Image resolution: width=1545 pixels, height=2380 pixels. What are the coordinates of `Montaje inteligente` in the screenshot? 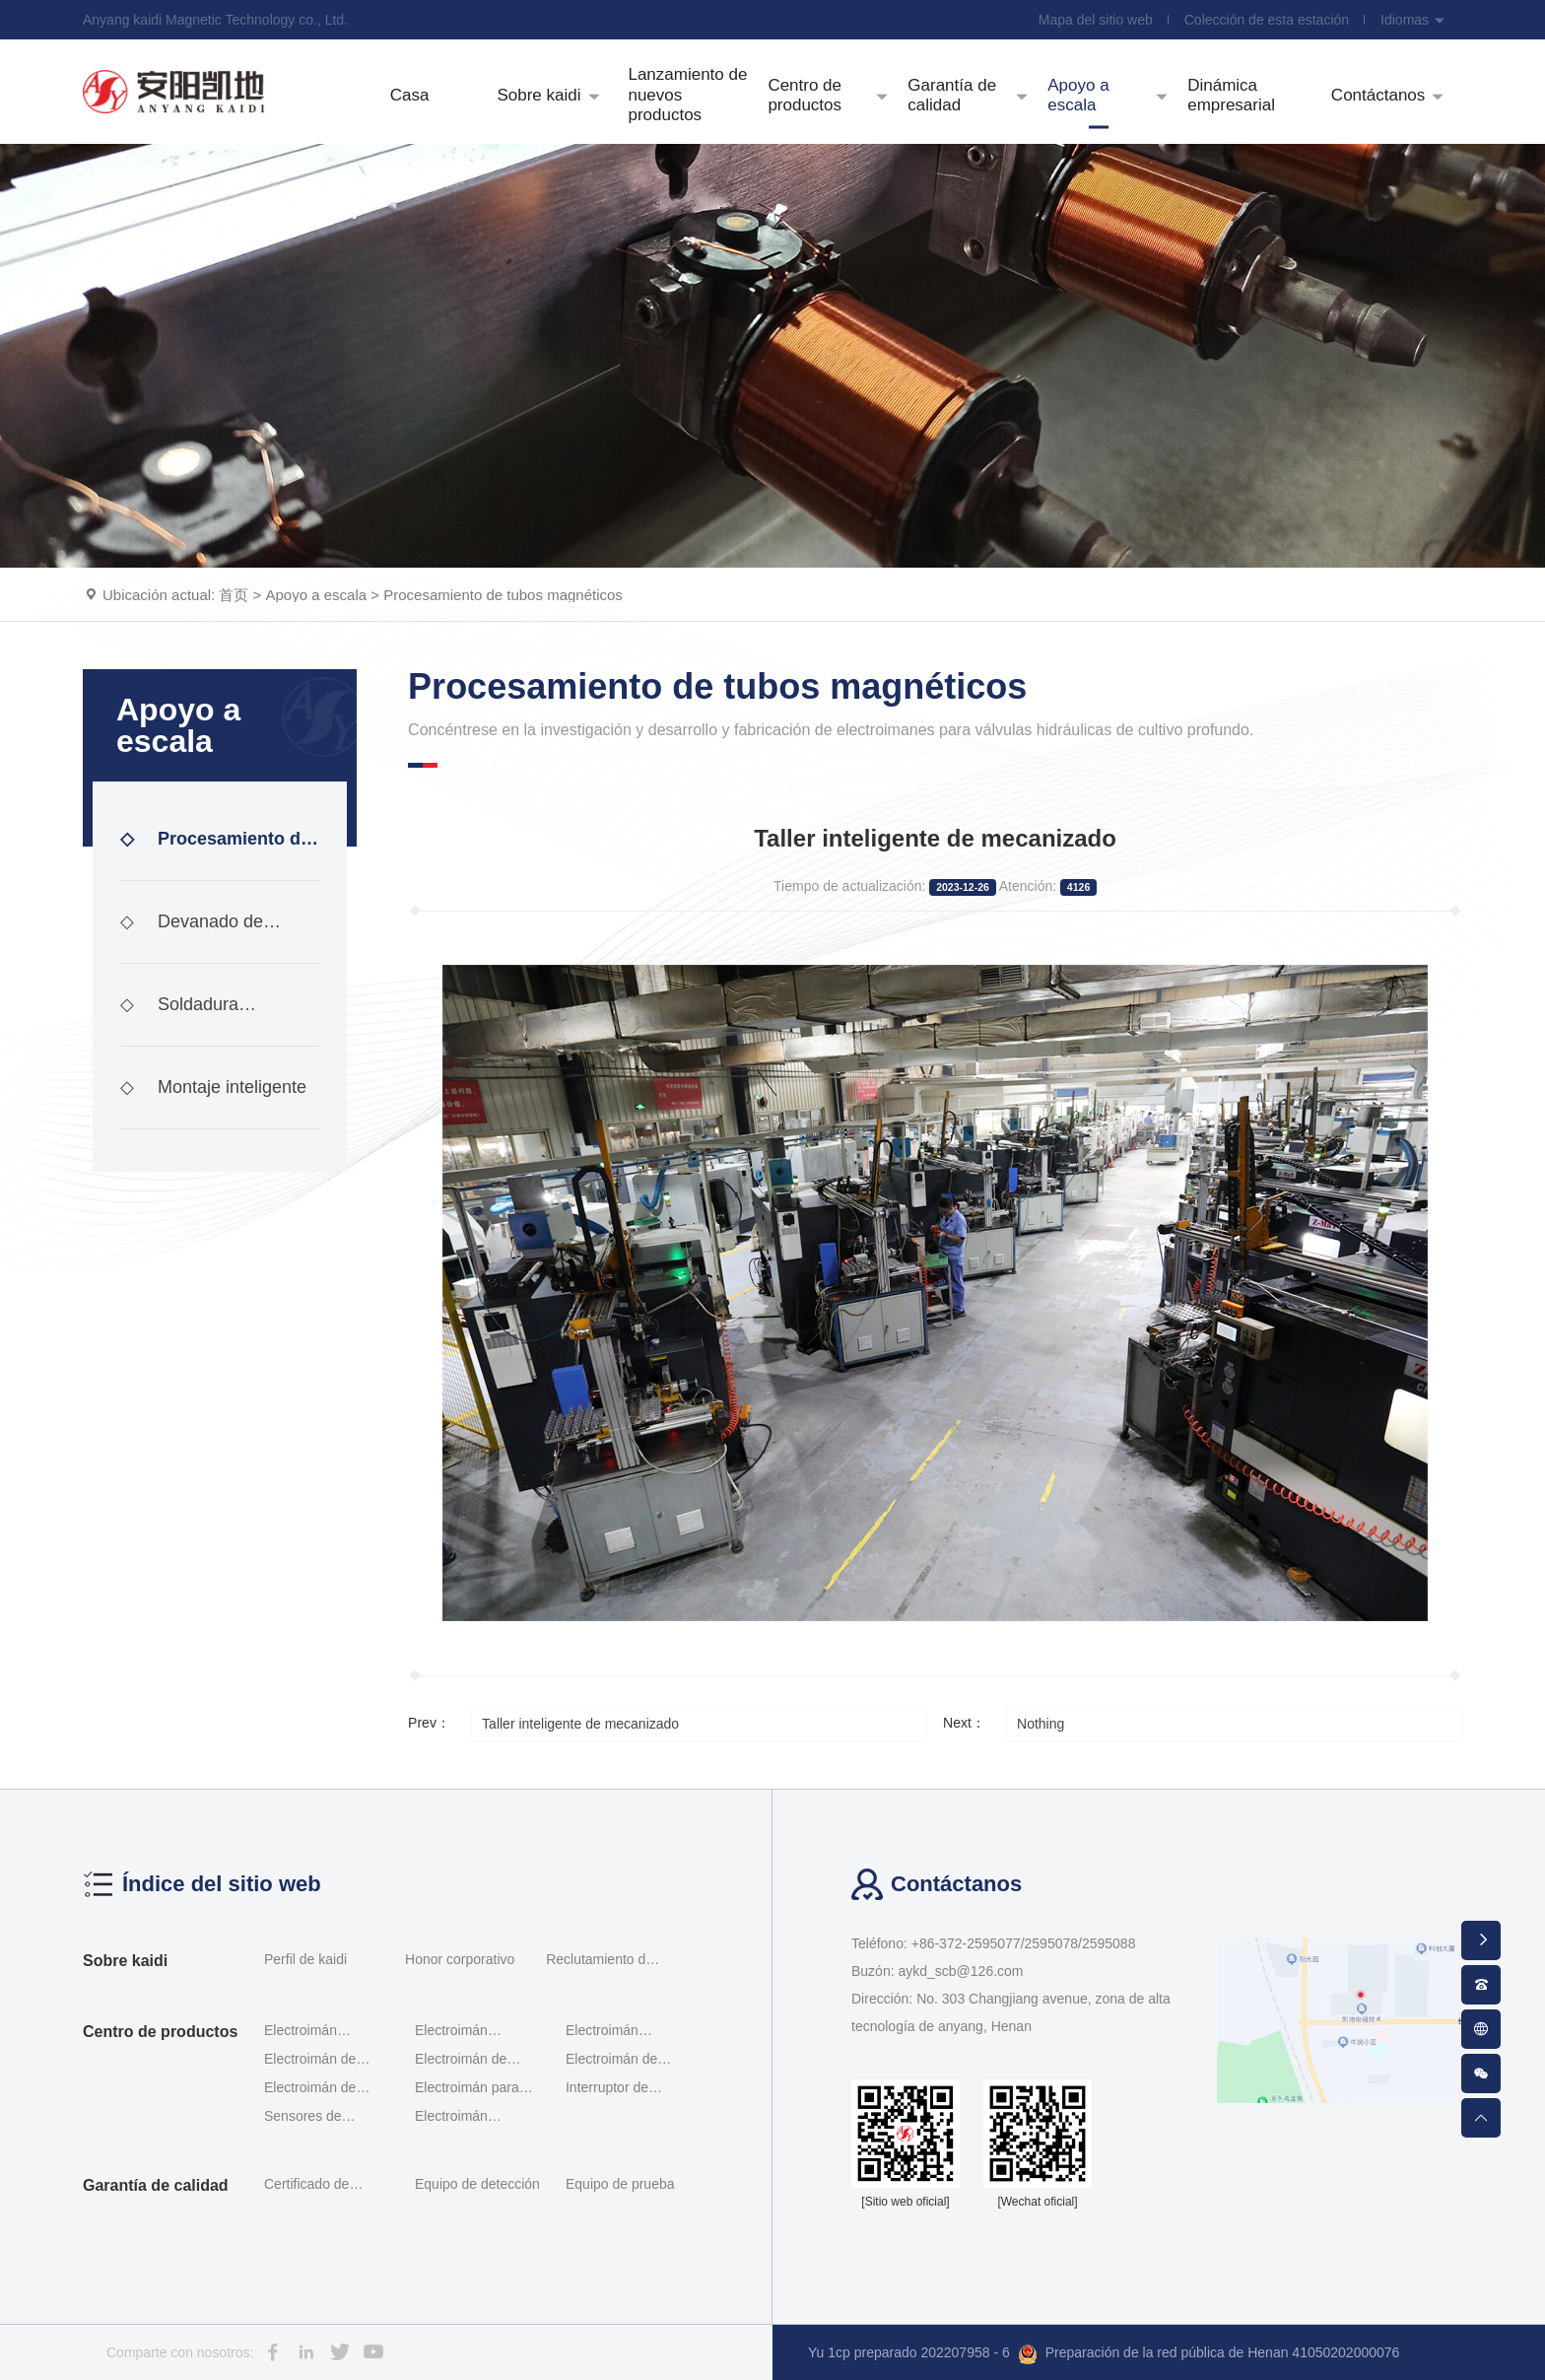 It's located at (213, 1087).